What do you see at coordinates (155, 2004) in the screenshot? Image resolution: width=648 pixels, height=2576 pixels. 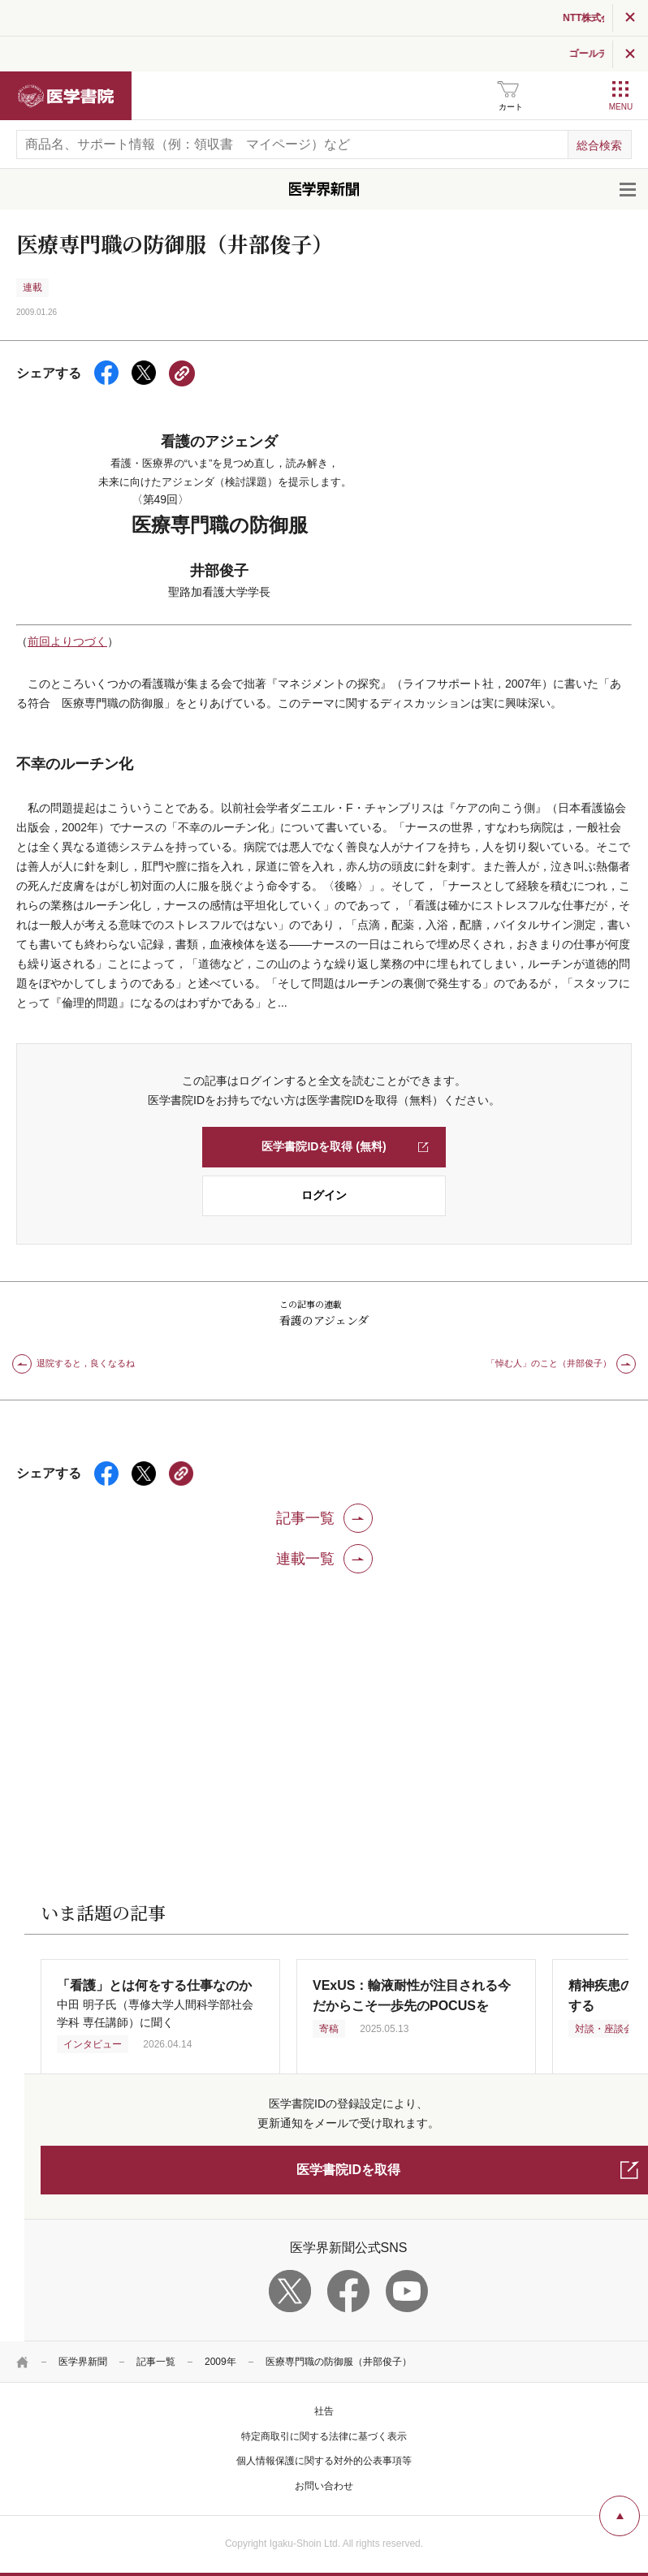 I see `中田 明子氏（専修大学人間科学部社会学科 専任講師）に聞く` at bounding box center [155, 2004].